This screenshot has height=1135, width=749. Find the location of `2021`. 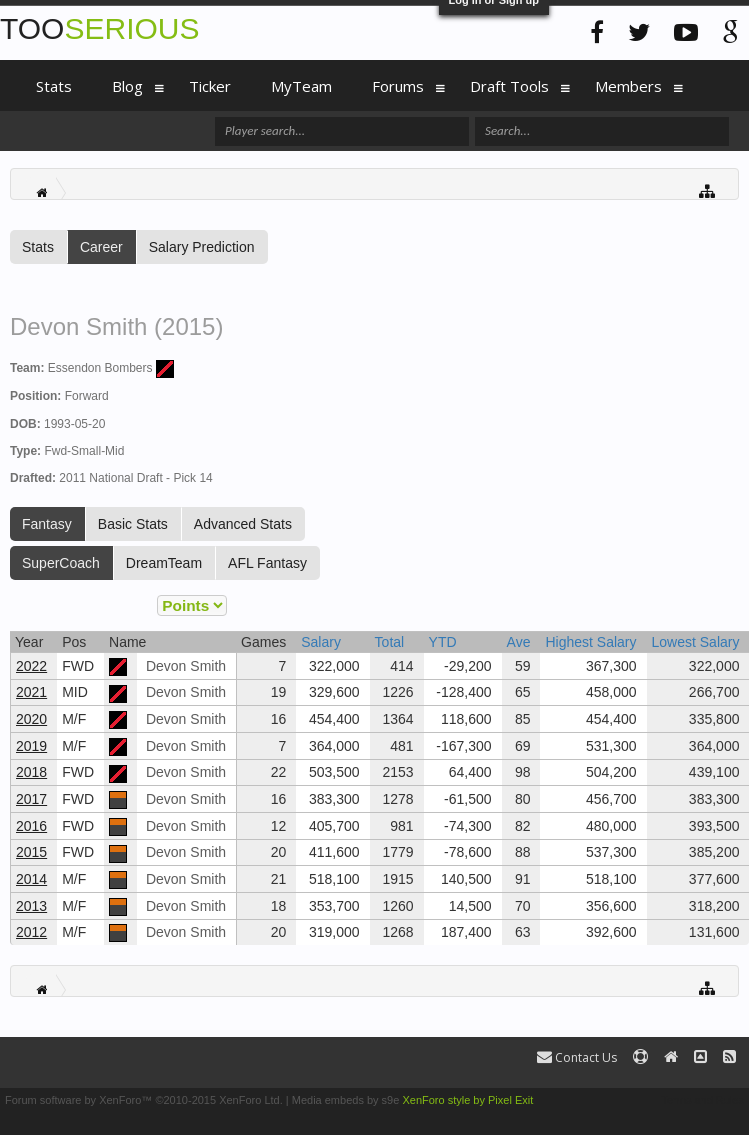

2021 is located at coordinates (31, 692).